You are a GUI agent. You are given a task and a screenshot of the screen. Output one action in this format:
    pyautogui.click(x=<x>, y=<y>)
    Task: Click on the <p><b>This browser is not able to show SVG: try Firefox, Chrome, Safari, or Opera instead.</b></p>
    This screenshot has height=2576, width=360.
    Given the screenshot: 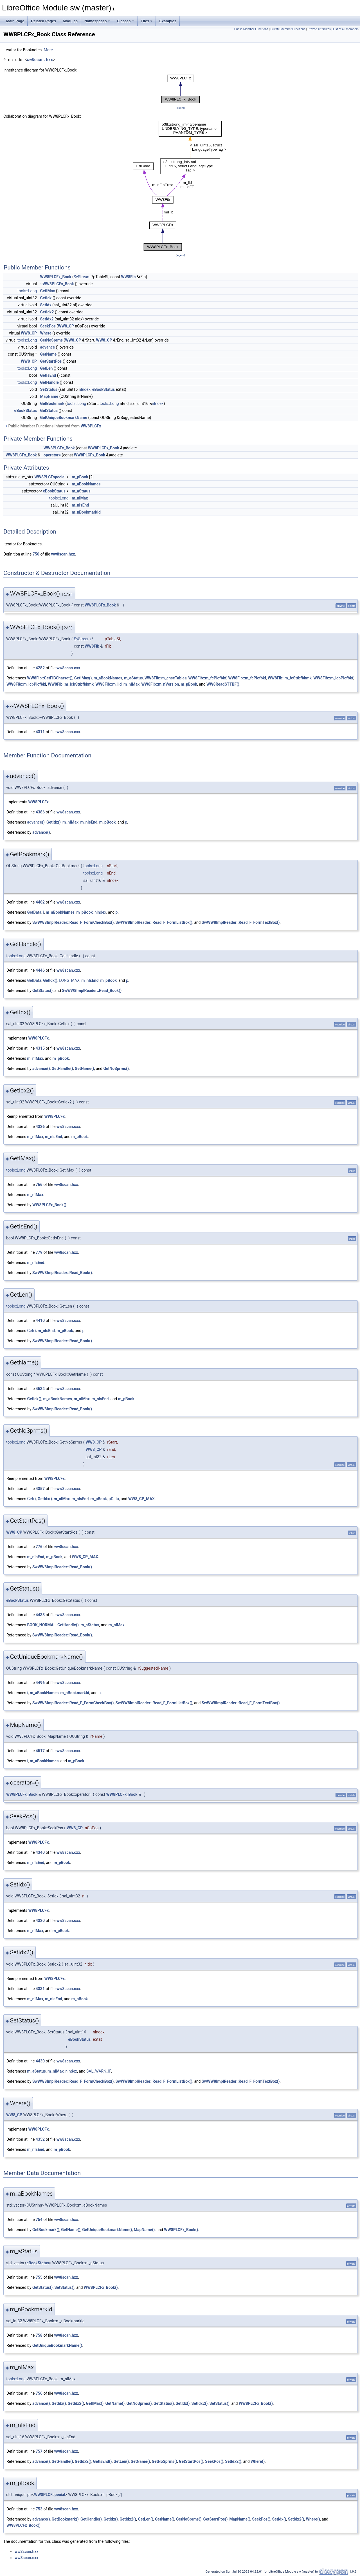 What is the action you would take?
    pyautogui.click(x=180, y=89)
    